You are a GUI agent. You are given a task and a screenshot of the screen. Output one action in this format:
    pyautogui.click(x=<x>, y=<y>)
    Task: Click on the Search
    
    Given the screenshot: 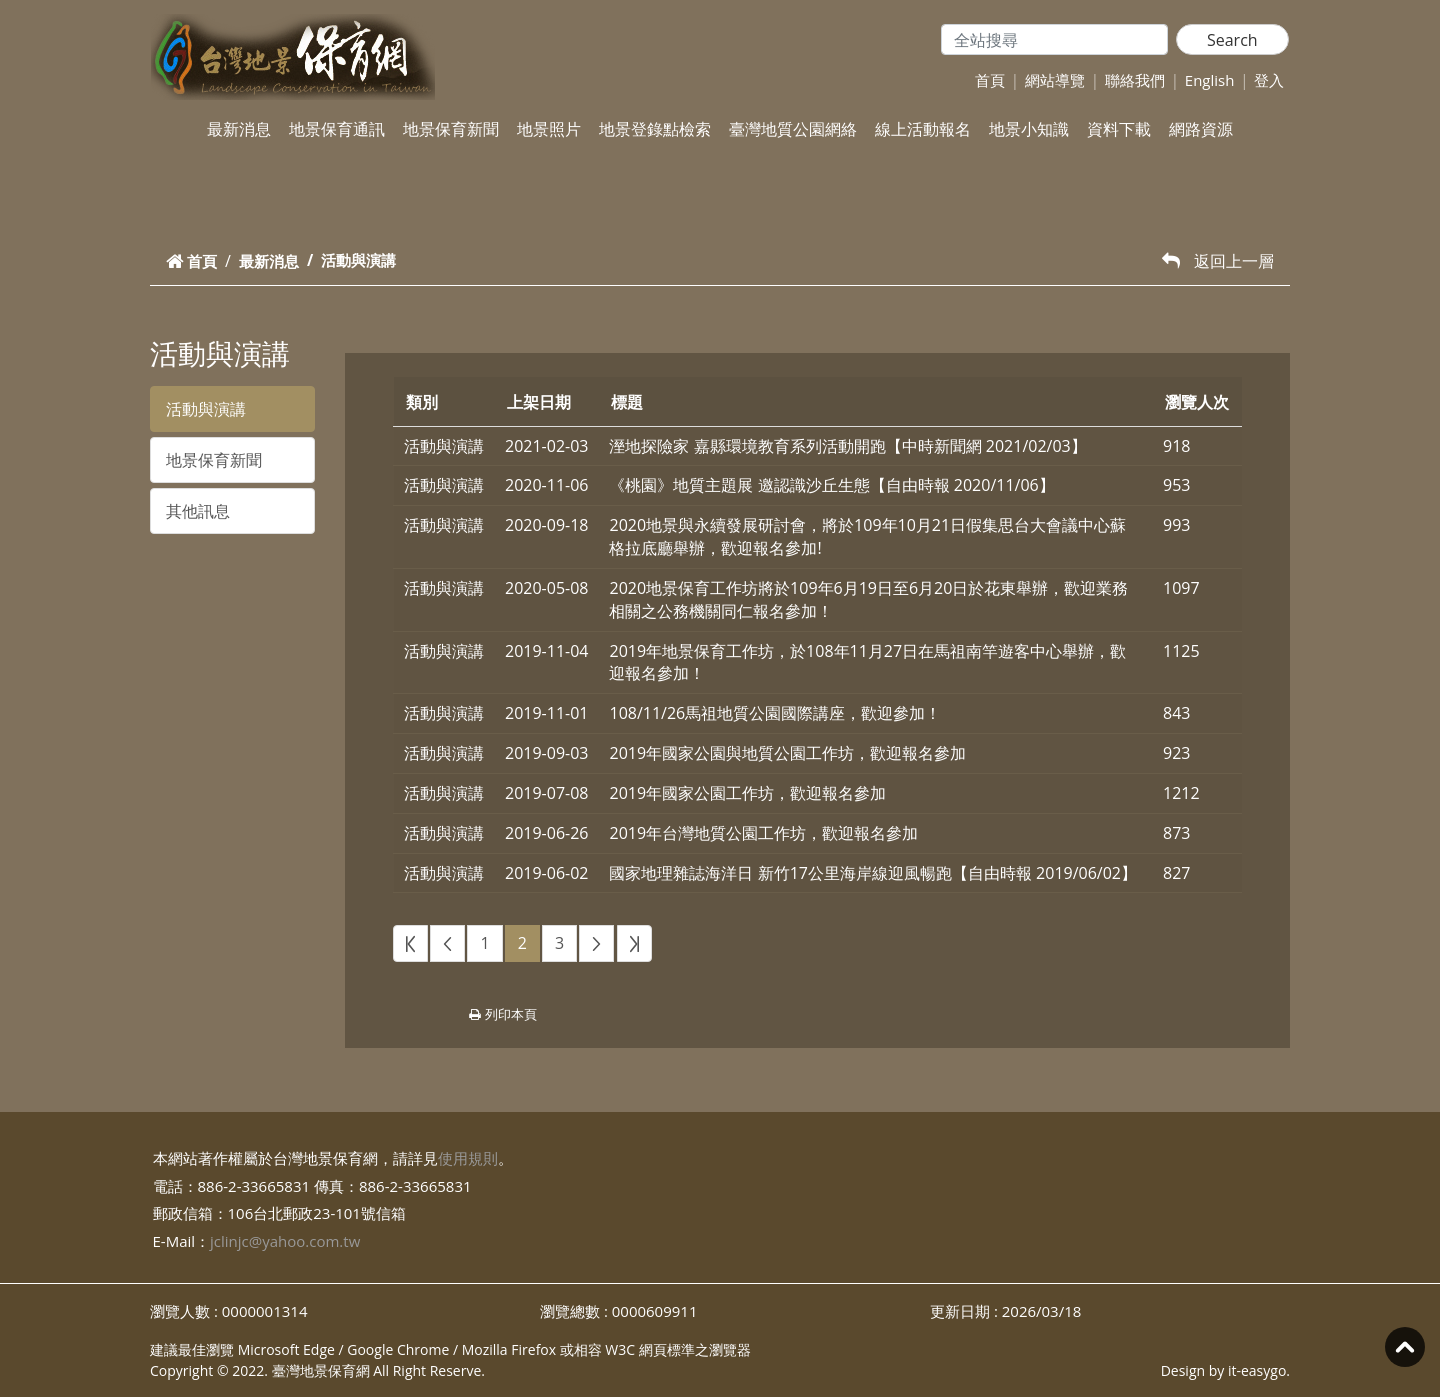 What is the action you would take?
    pyautogui.click(x=1232, y=40)
    